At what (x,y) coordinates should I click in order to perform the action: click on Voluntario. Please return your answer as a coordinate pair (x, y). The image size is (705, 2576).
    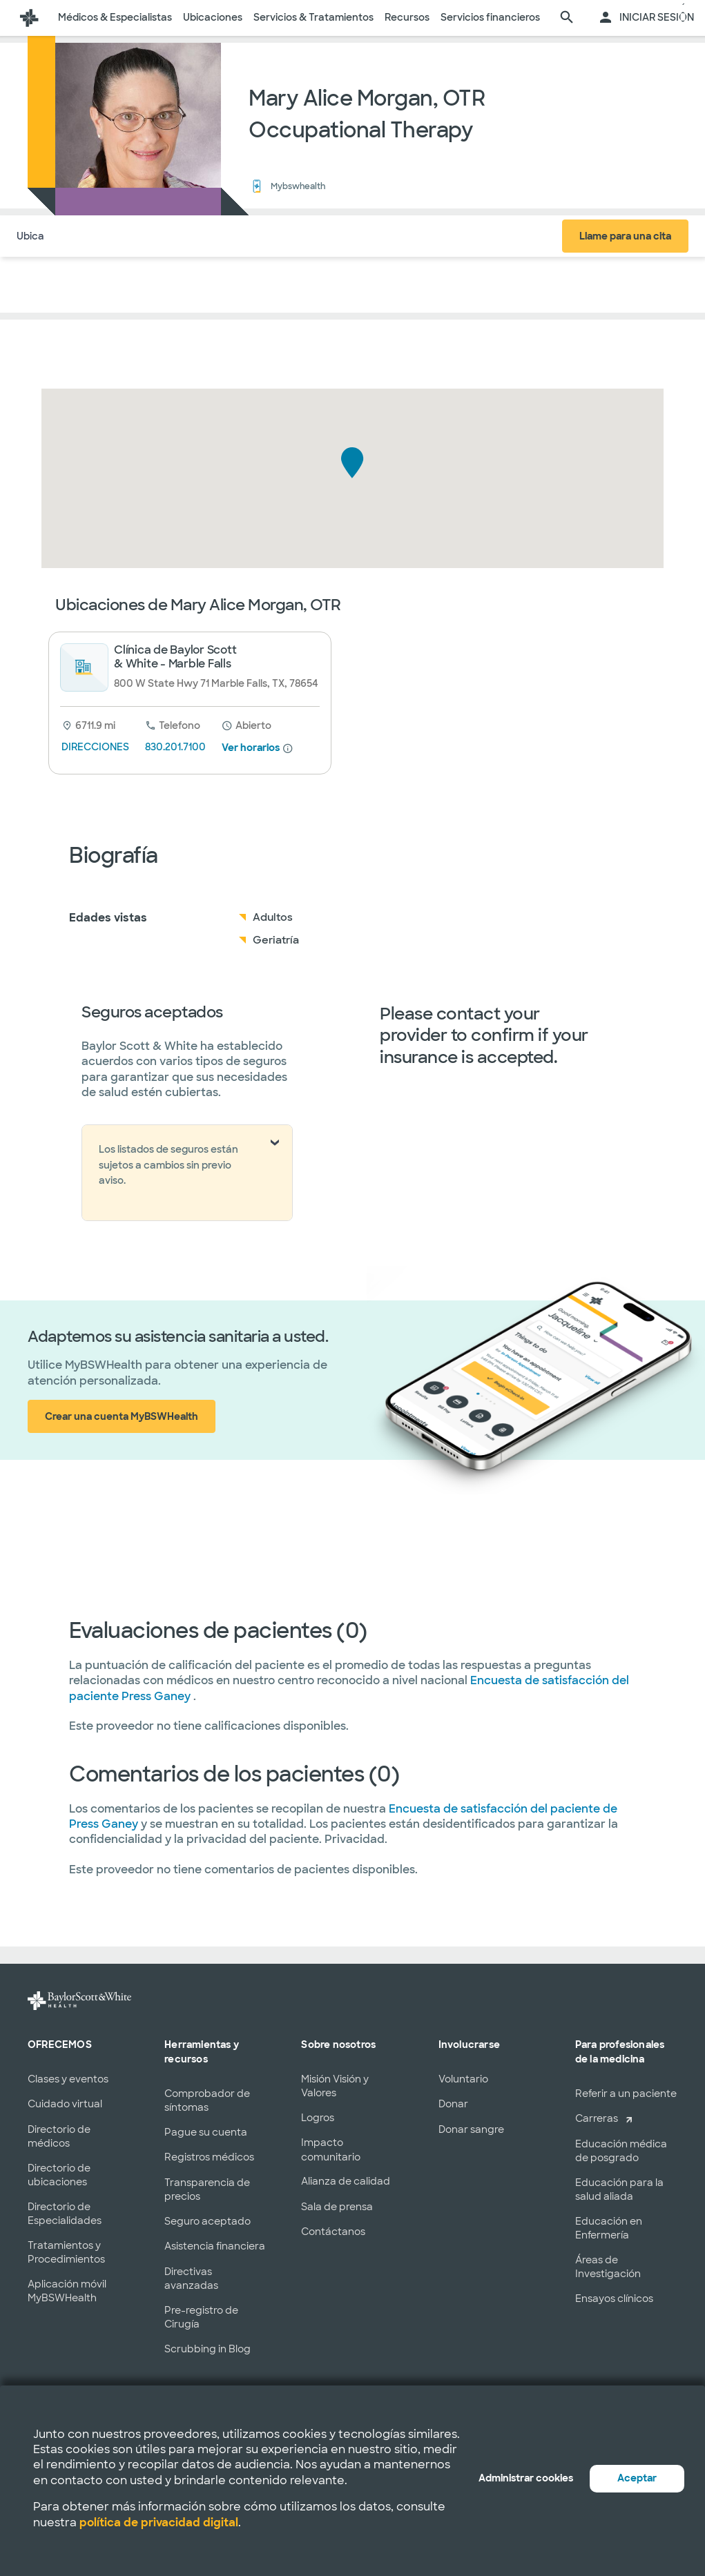
    Looking at the image, I should click on (463, 2079).